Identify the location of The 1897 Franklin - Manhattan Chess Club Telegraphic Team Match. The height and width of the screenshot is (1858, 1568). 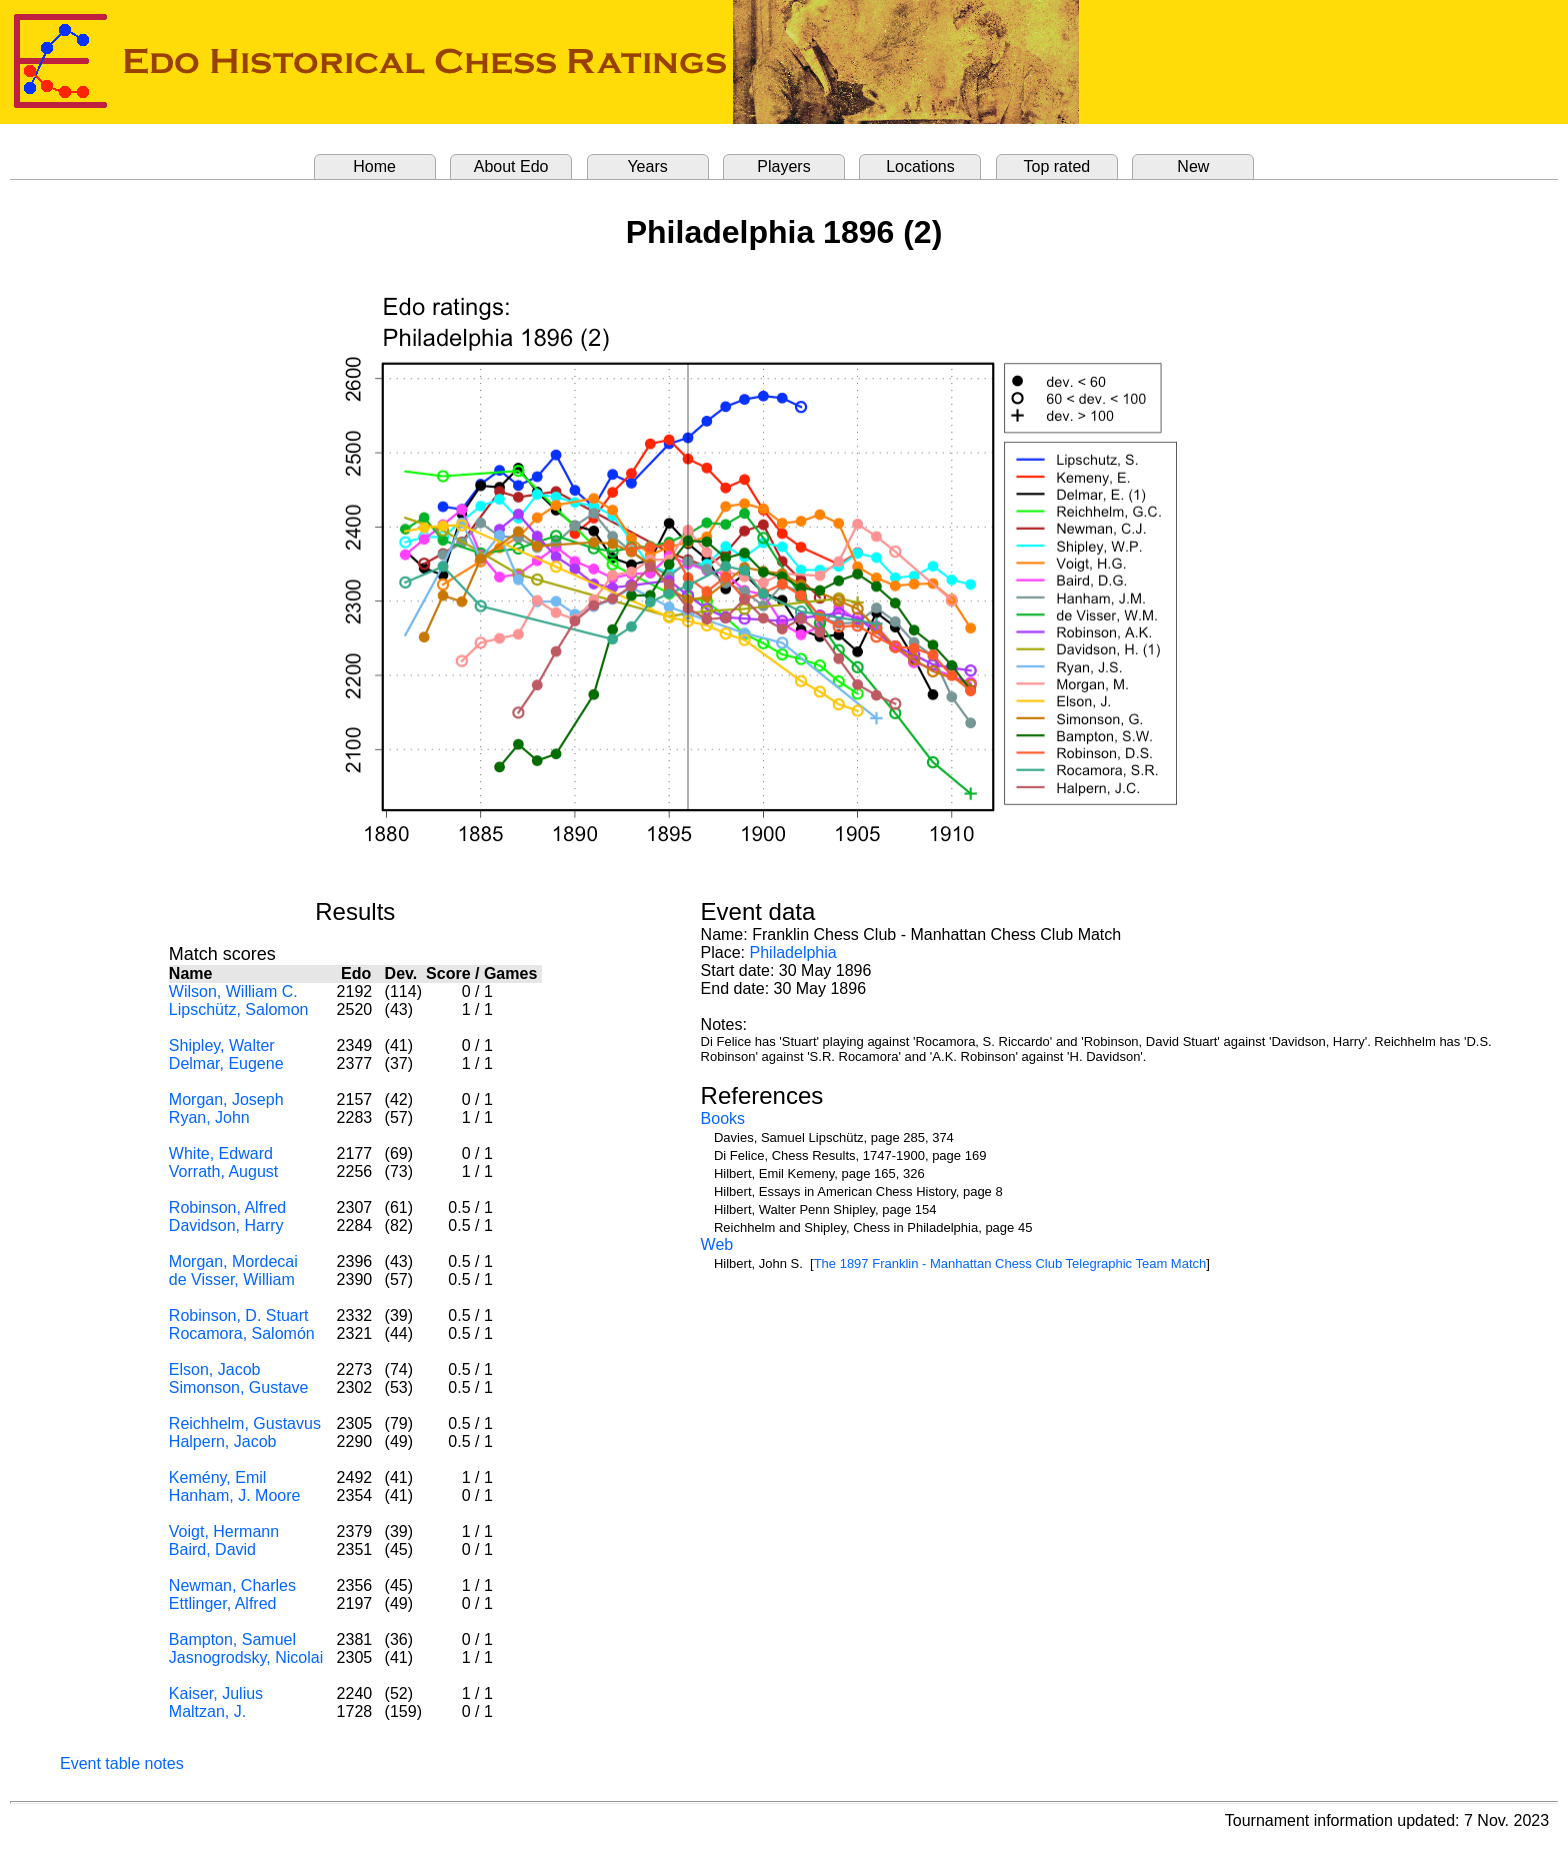
(1010, 1263).